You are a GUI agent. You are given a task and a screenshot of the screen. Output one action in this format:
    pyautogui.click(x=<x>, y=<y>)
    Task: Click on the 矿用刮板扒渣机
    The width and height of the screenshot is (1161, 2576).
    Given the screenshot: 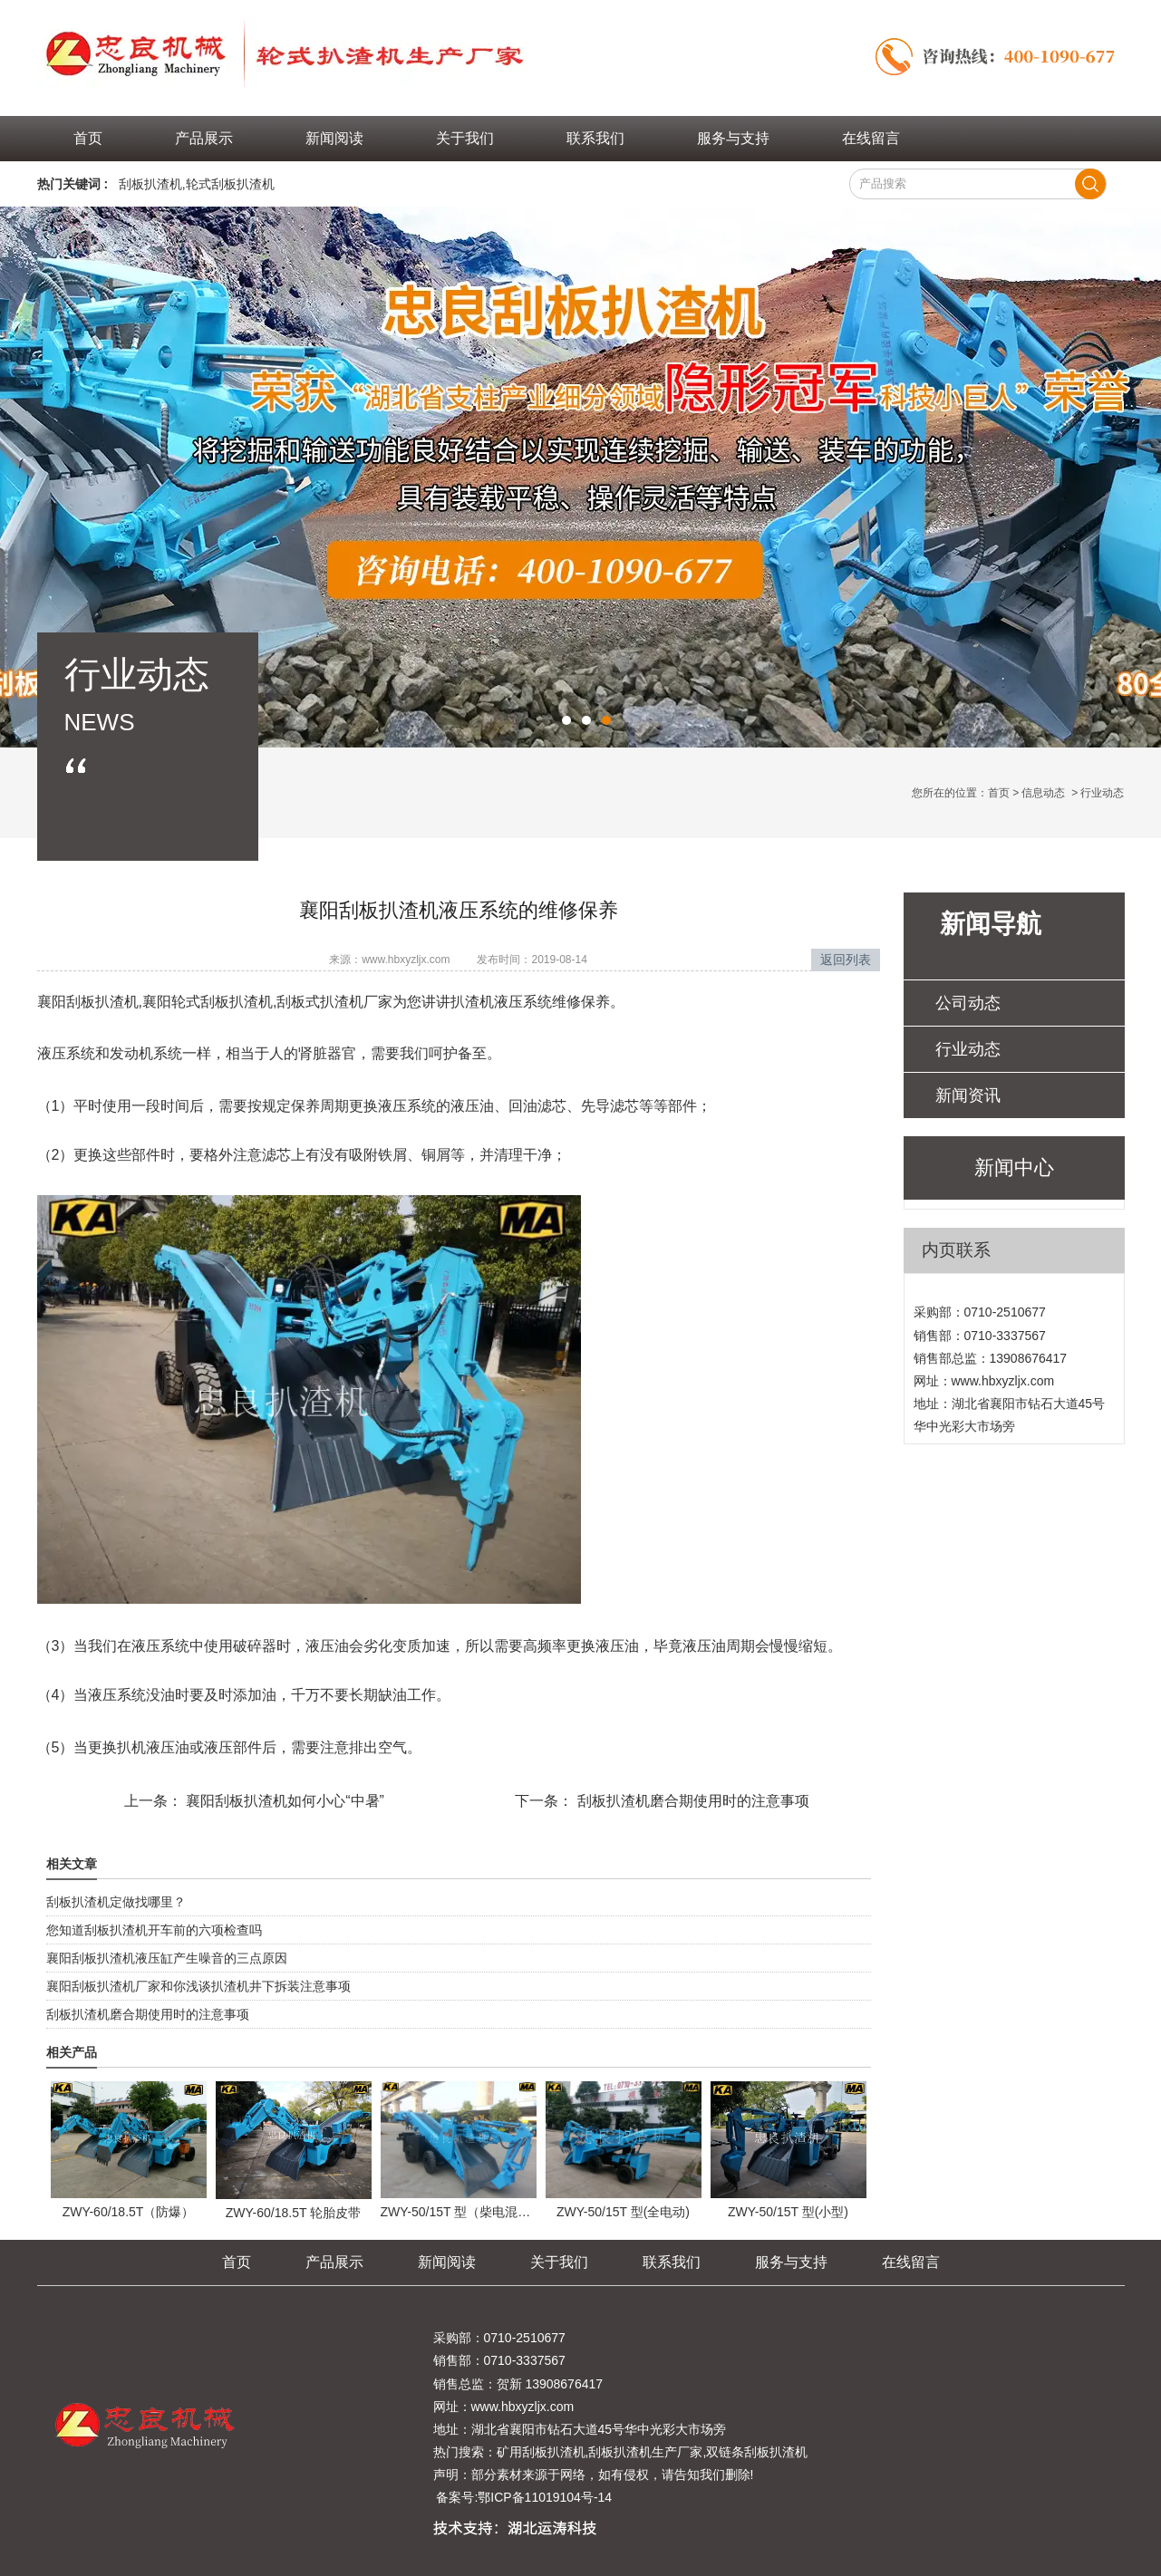 What is the action you would take?
    pyautogui.click(x=541, y=2452)
    